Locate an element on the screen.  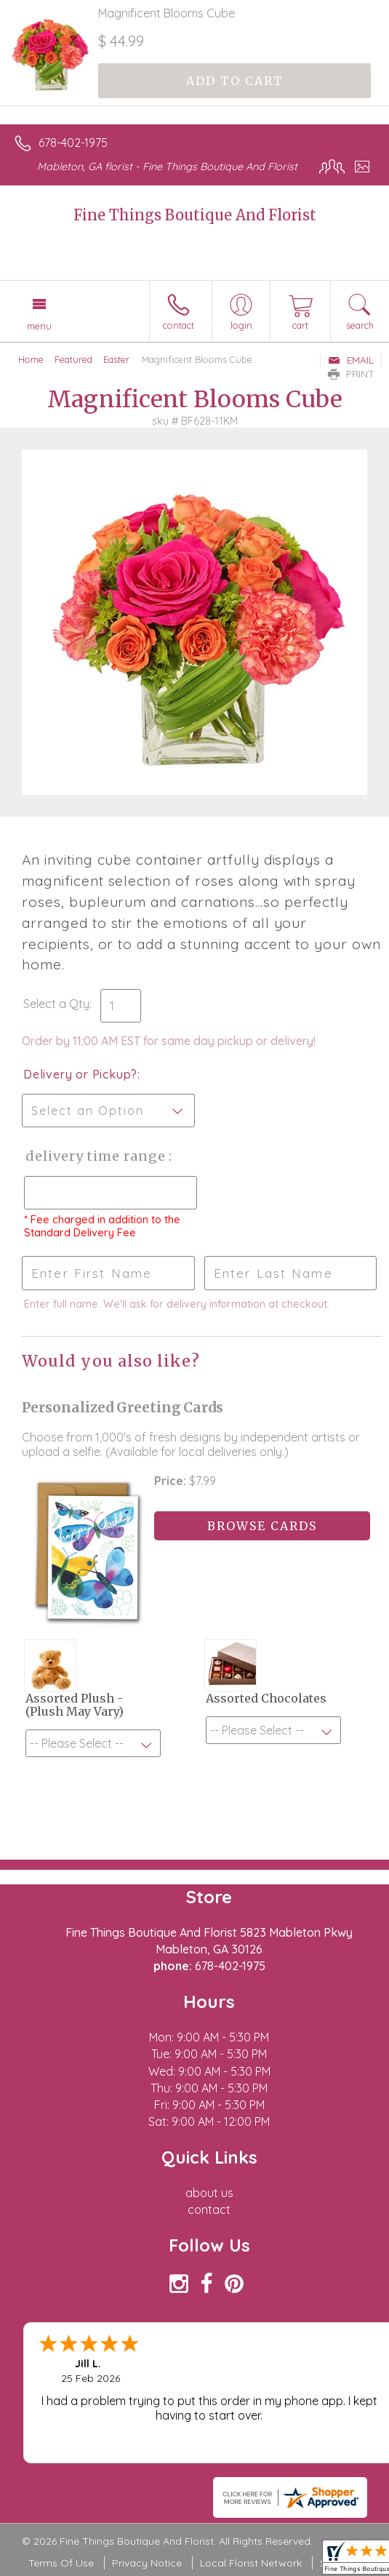
Delivery or Pickup? is located at coordinates (80, 1074).